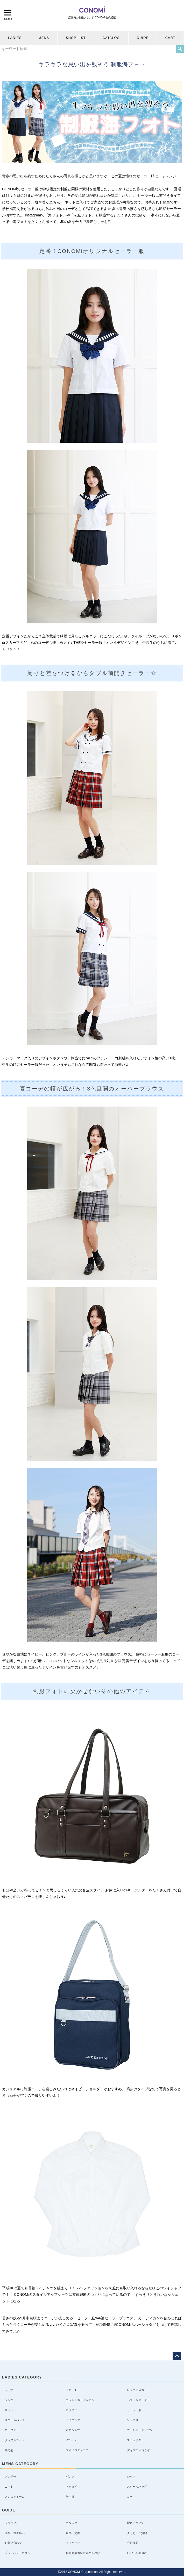 The height and width of the screenshot is (2576, 184). I want to click on スカート, so click(71, 2389).